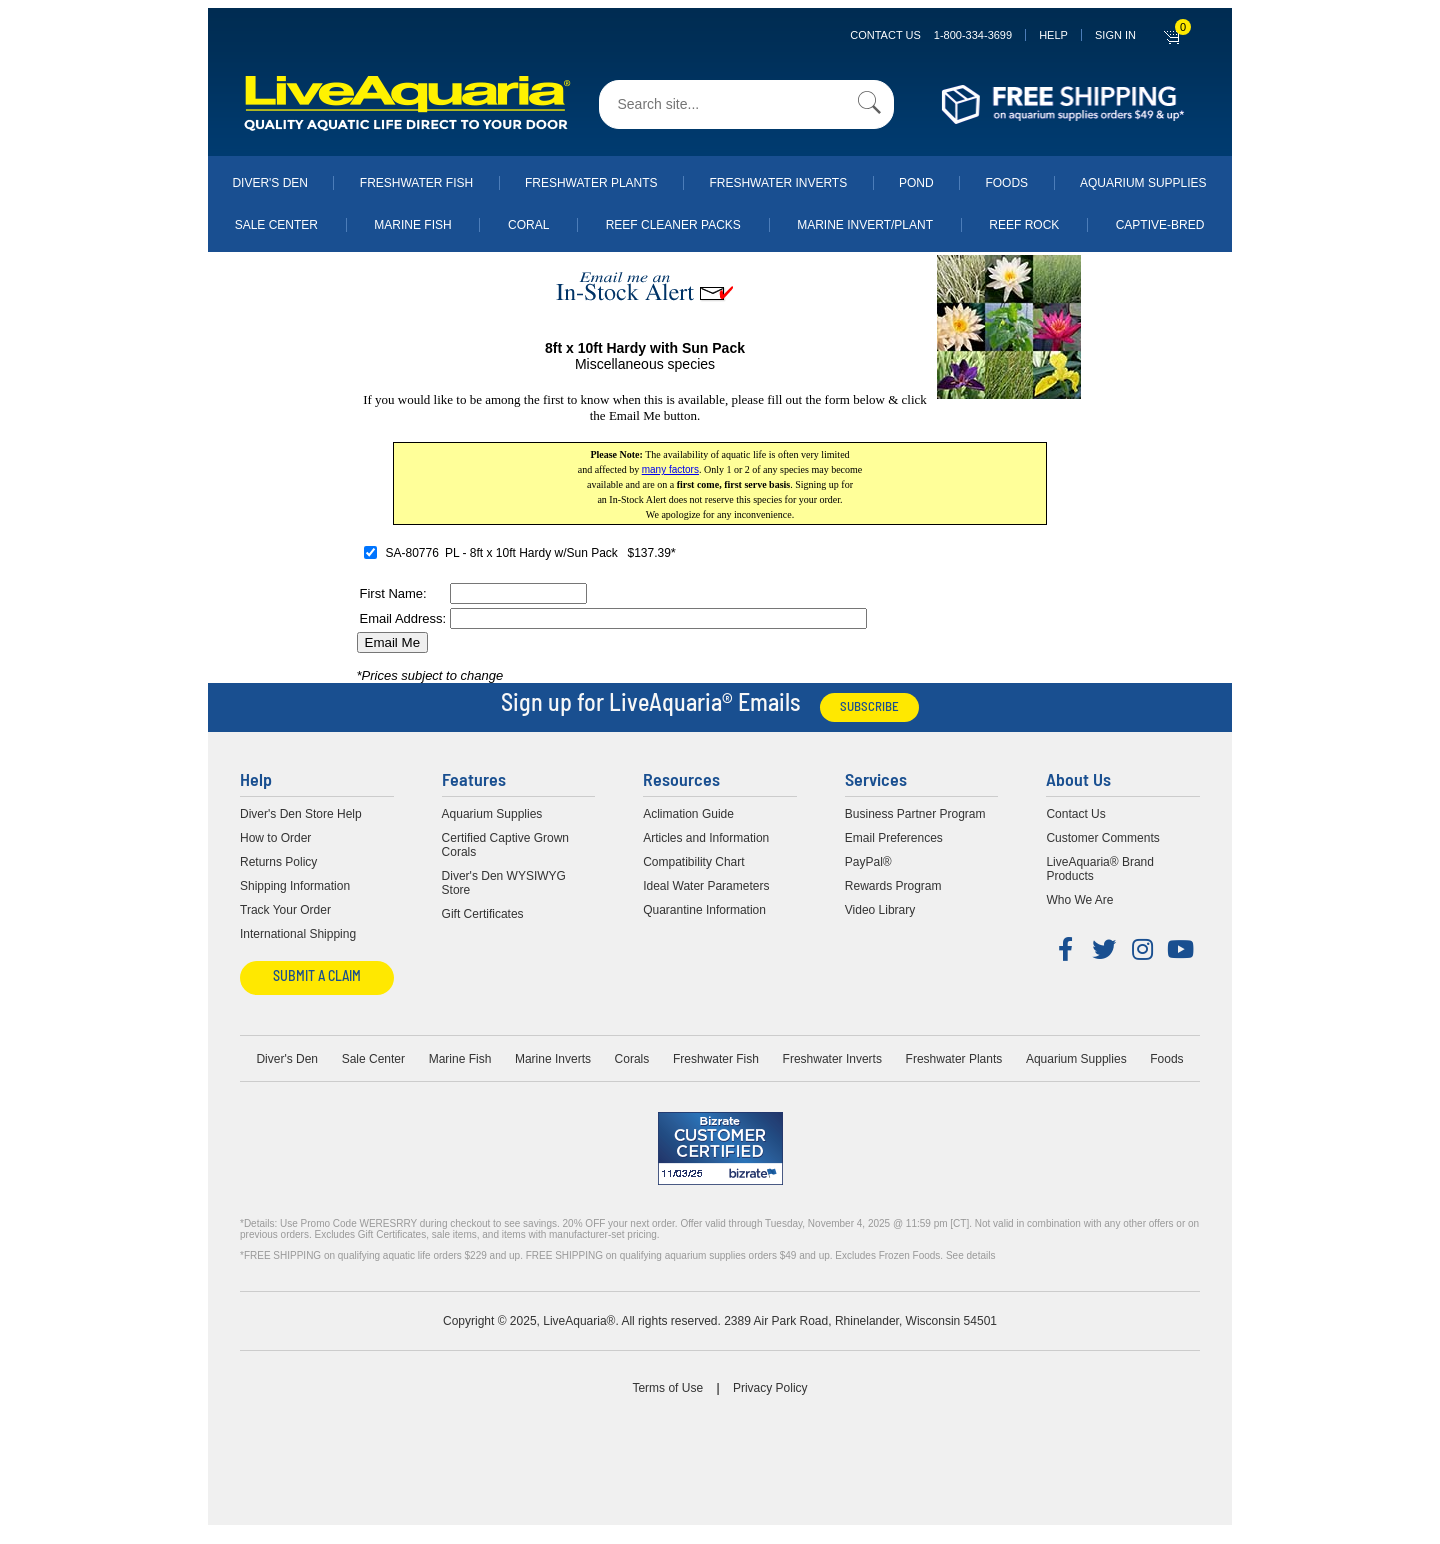 Image resolution: width=1440 pixels, height=1544 pixels. I want to click on Corals, so click(632, 1059).